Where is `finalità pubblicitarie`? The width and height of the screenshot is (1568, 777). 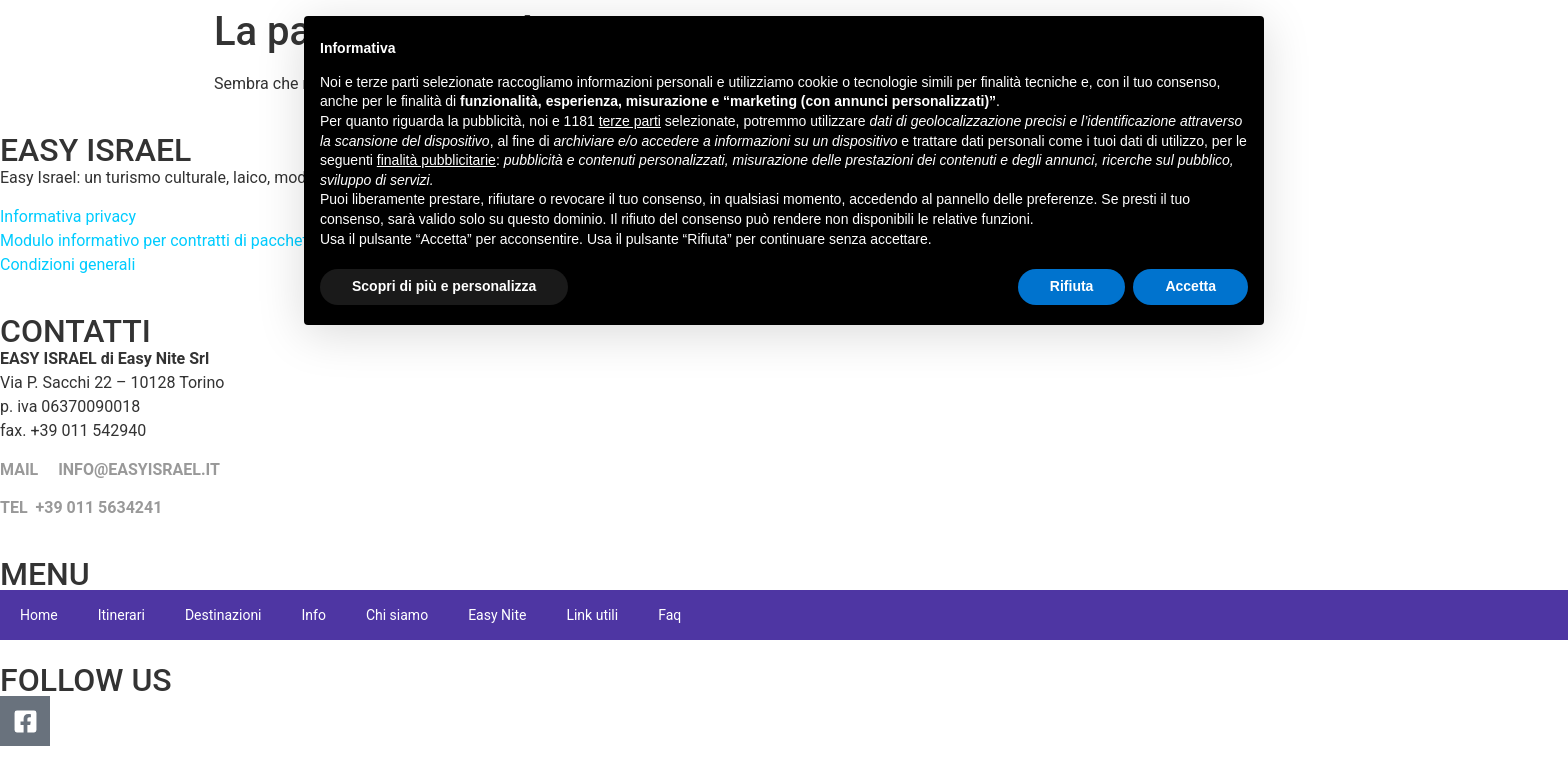 finalità pubblicitarie is located at coordinates (436, 160).